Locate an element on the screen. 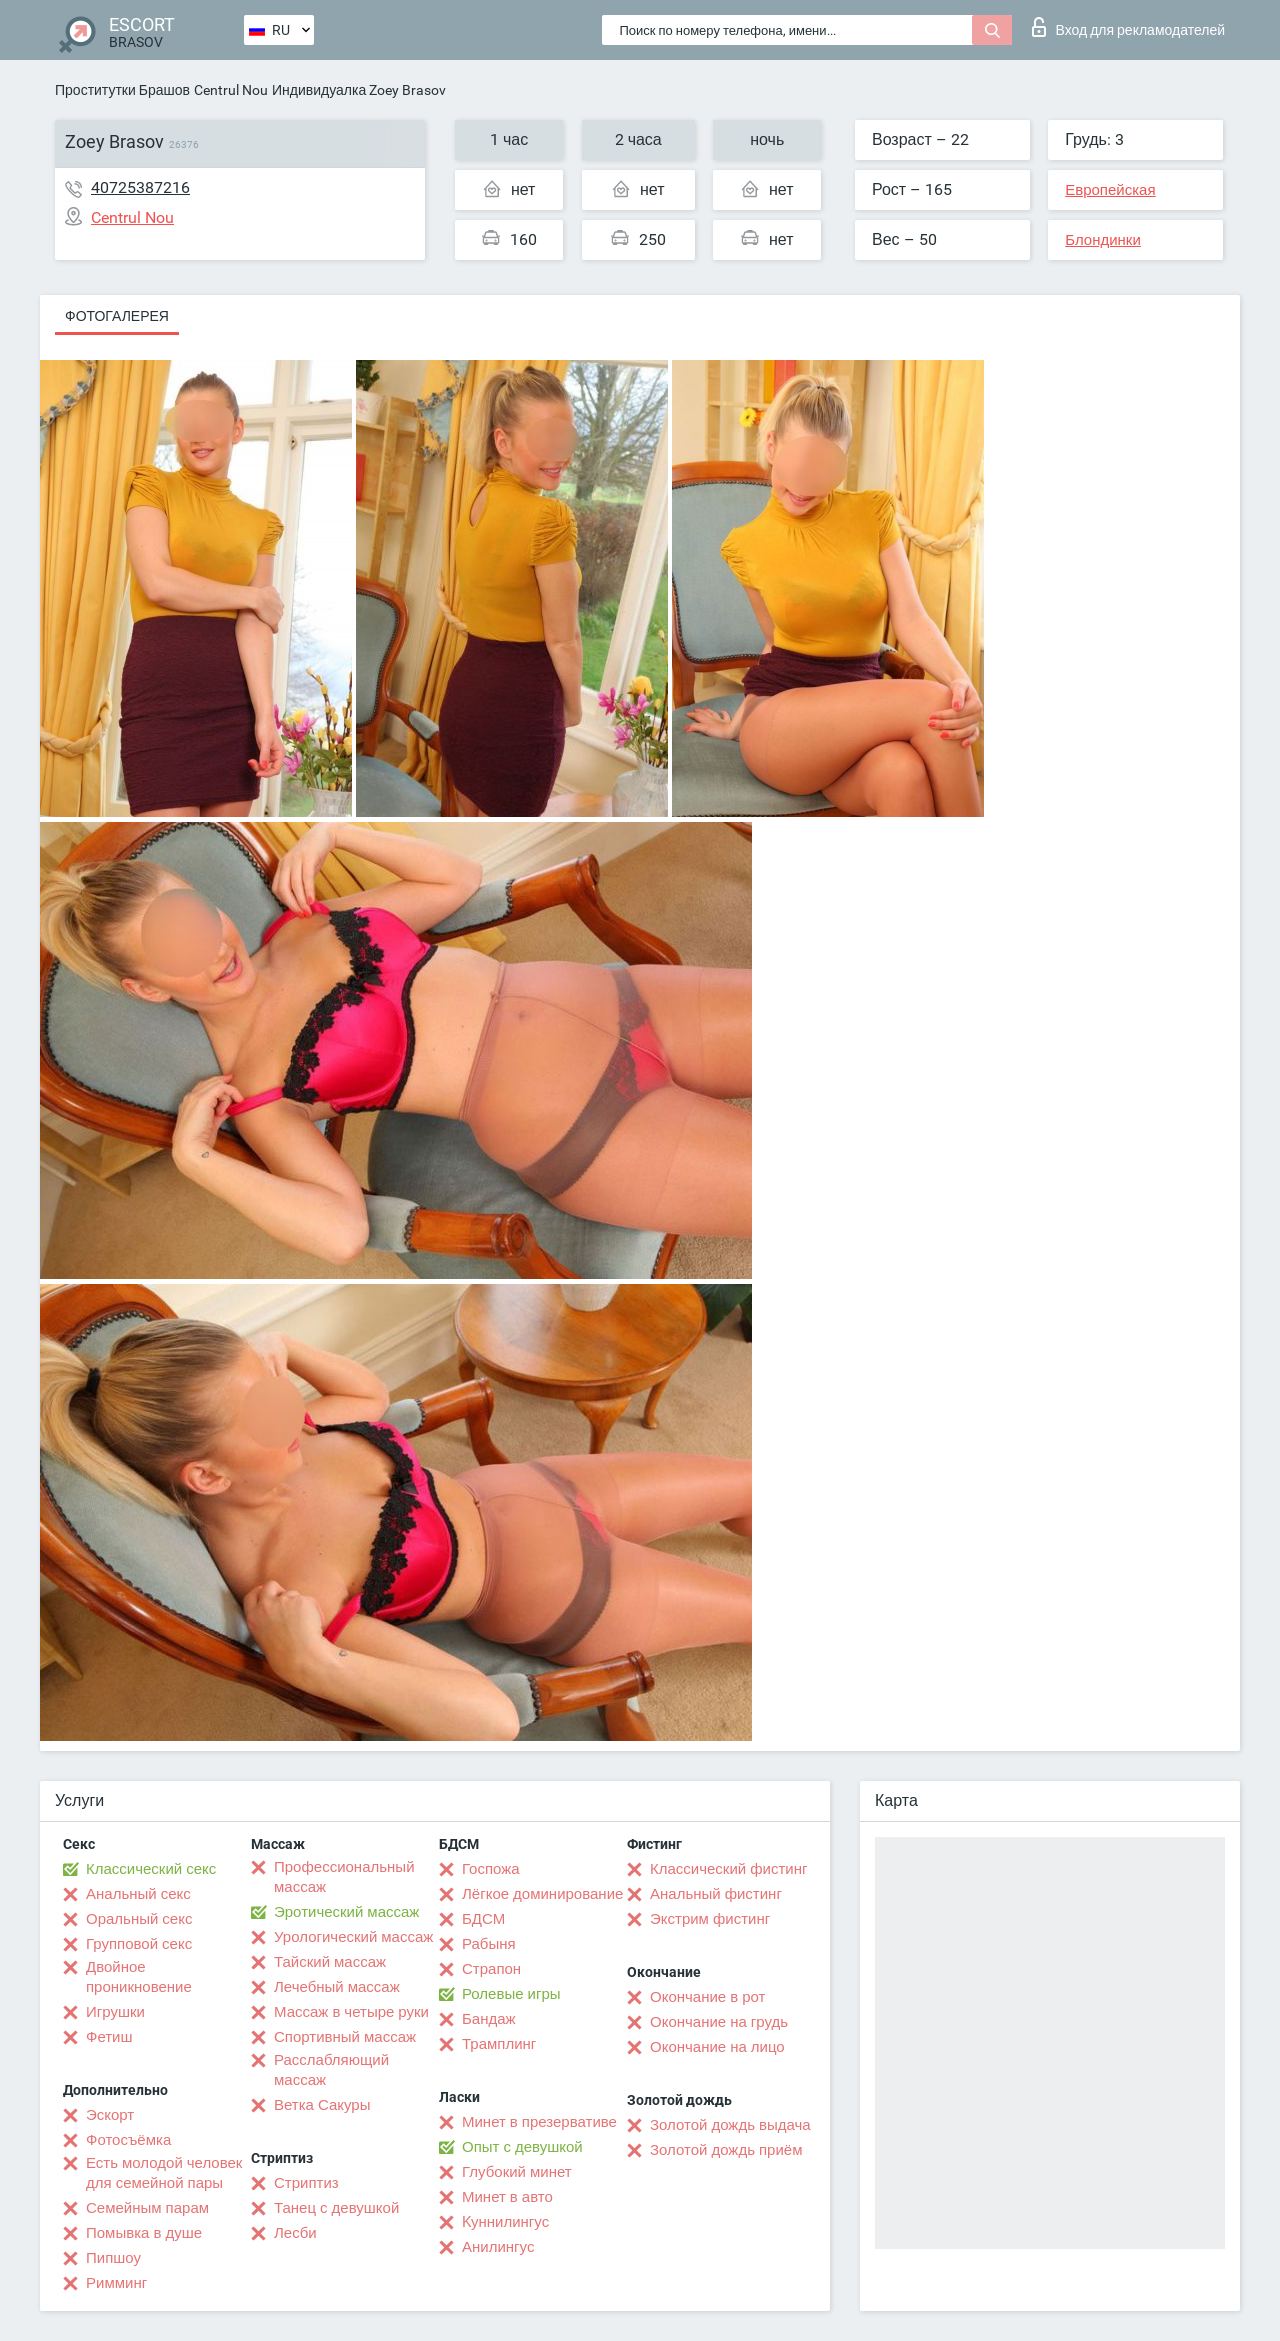  Групповой секс is located at coordinates (139, 1944).